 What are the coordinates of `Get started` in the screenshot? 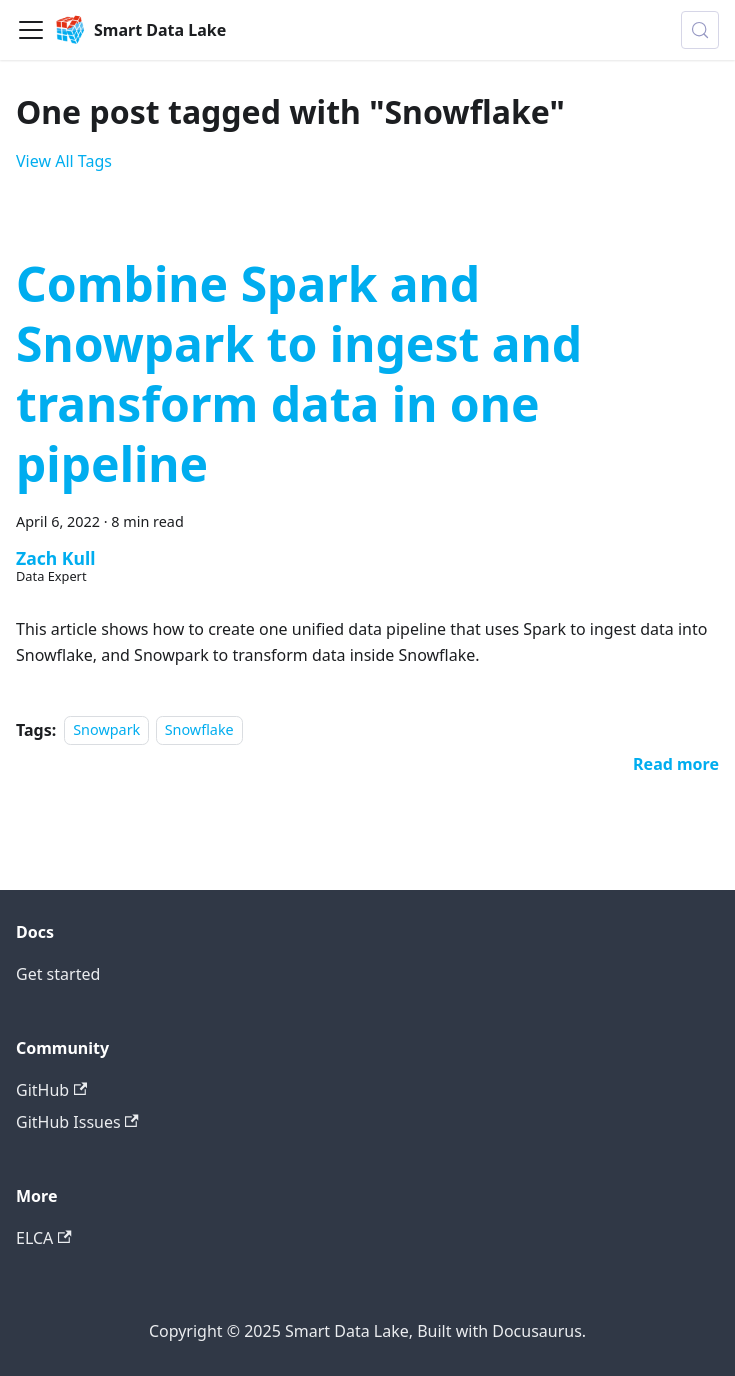 It's located at (58, 974).